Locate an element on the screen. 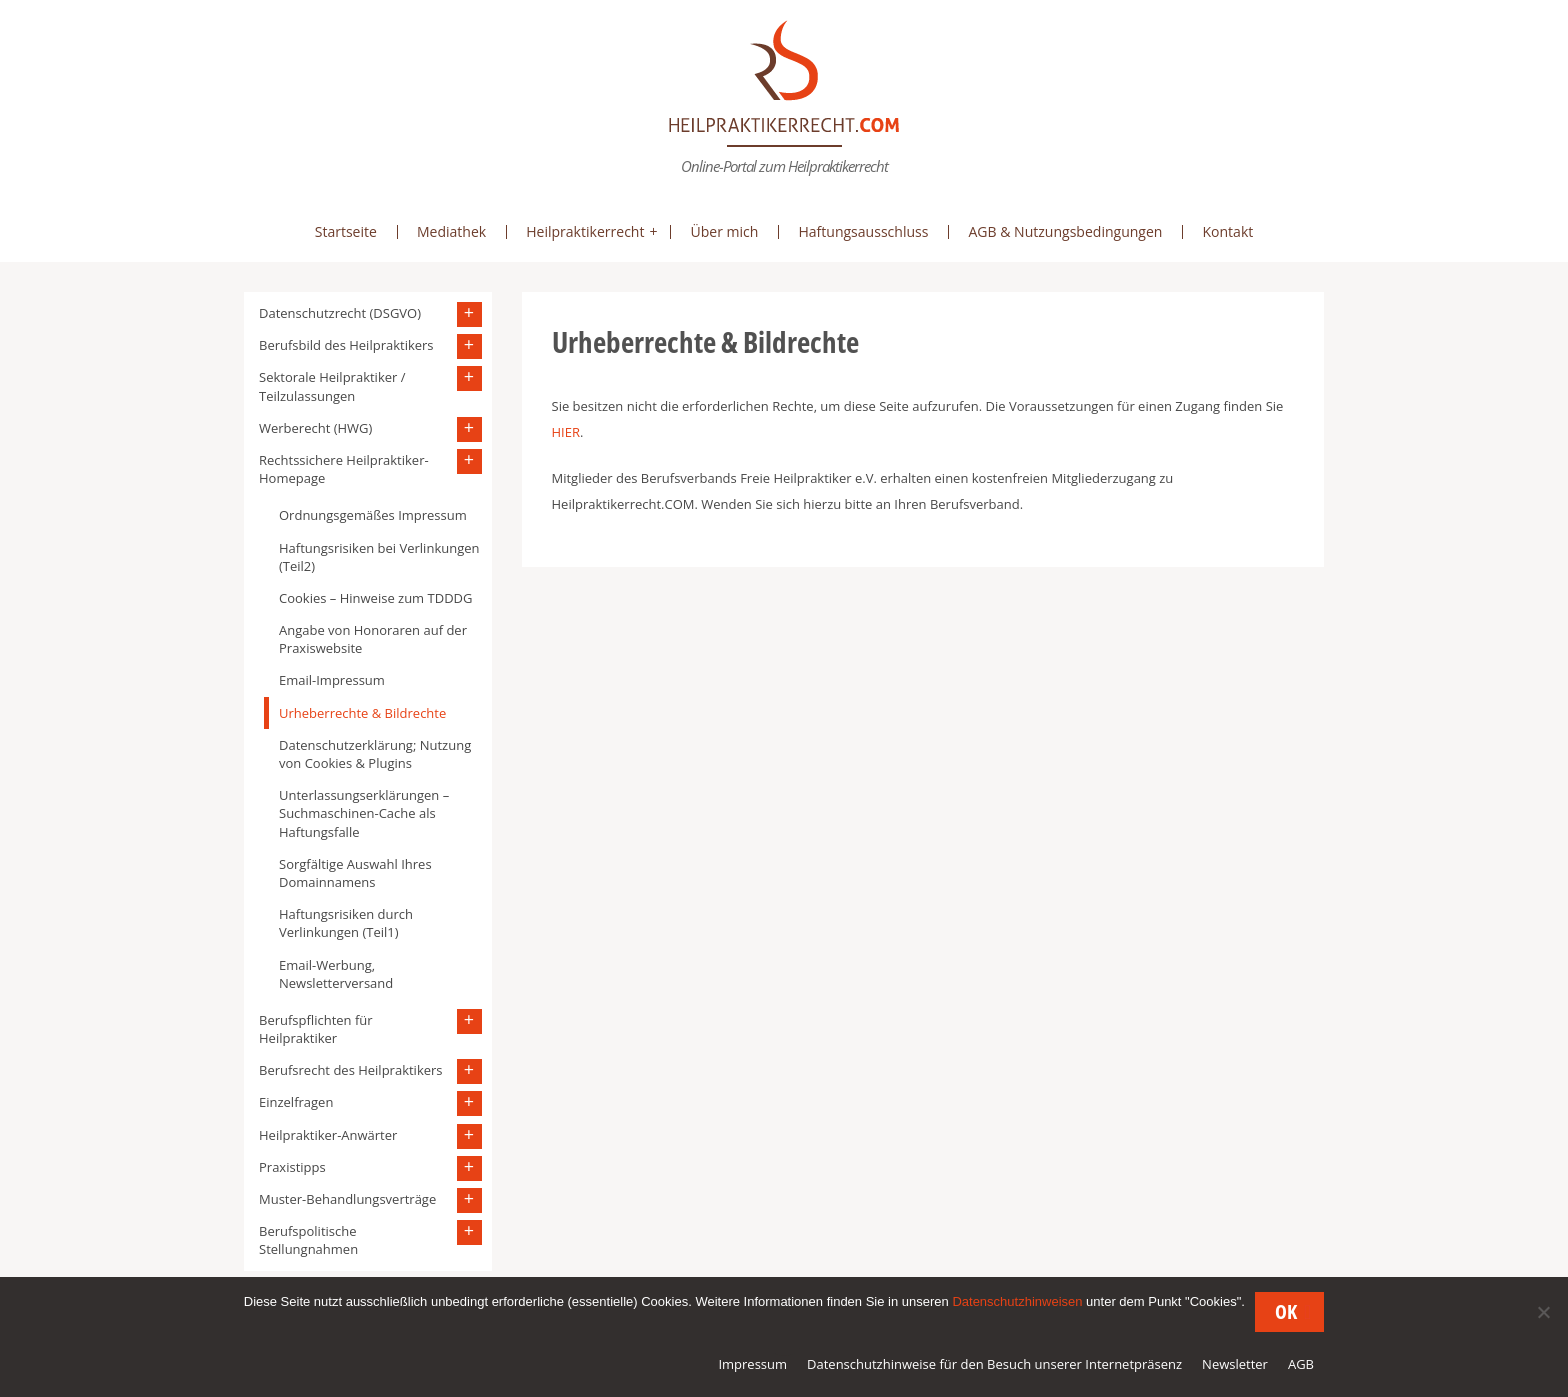  Haftungsrisiken durch Verlinkungen (Teil1) is located at coordinates (346, 923).